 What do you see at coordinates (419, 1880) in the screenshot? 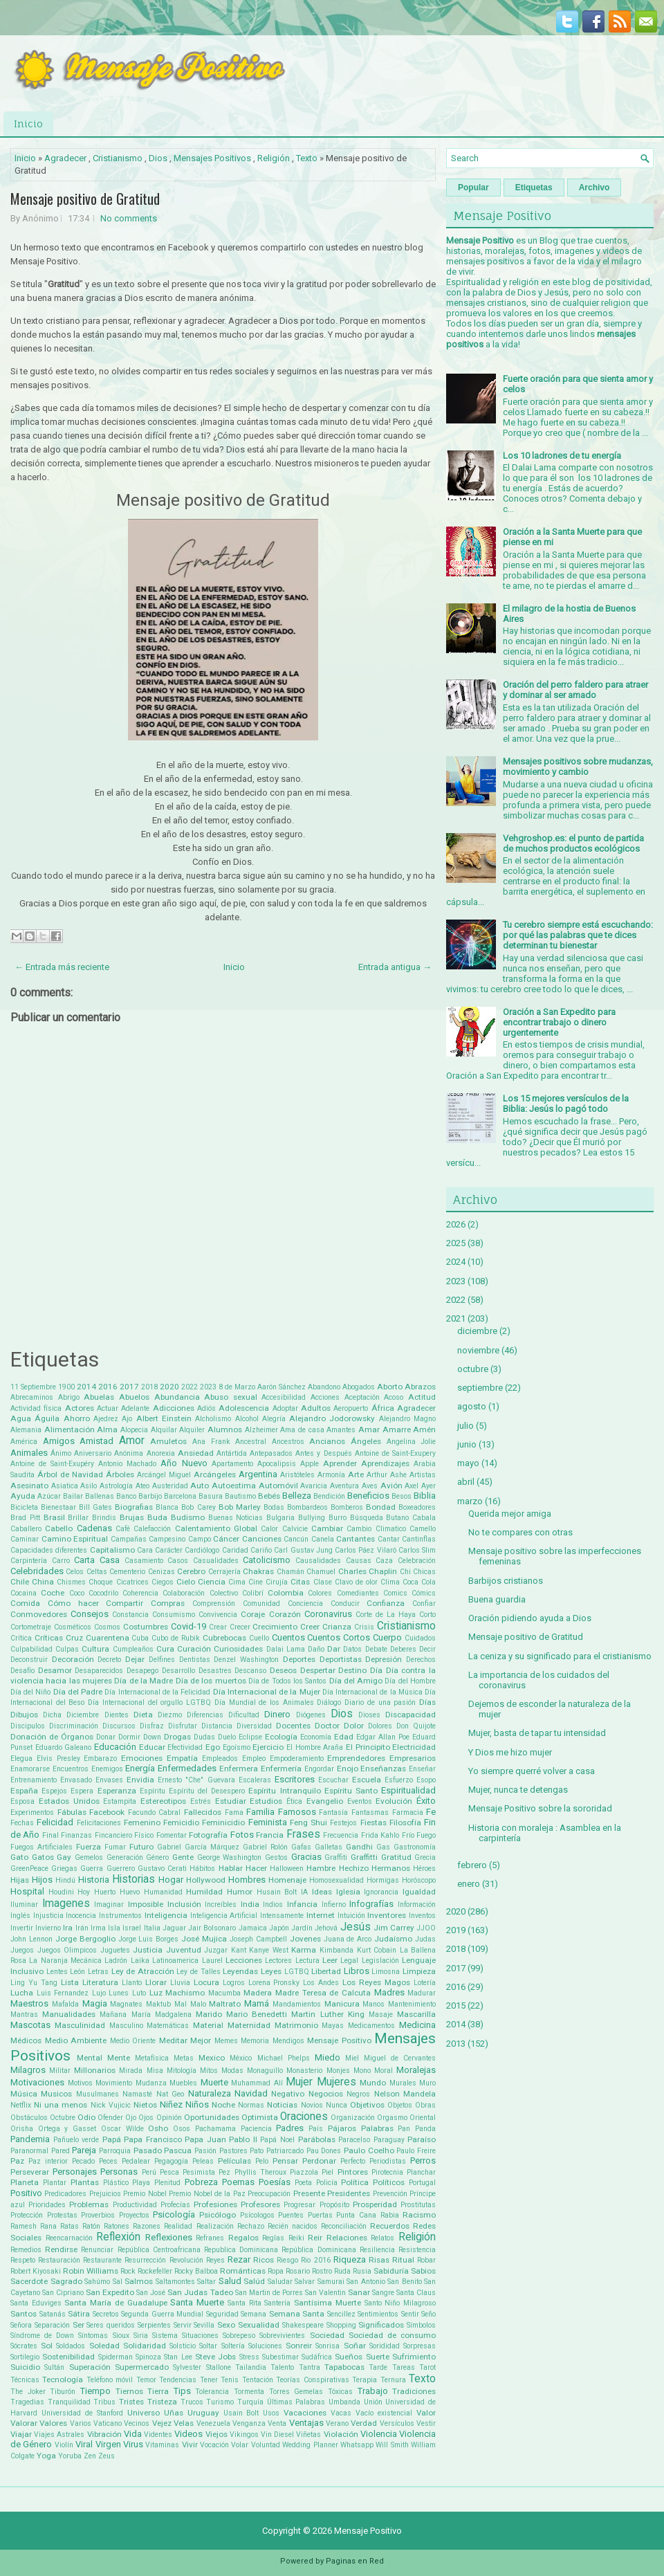
I see `Horóscopo` at bounding box center [419, 1880].